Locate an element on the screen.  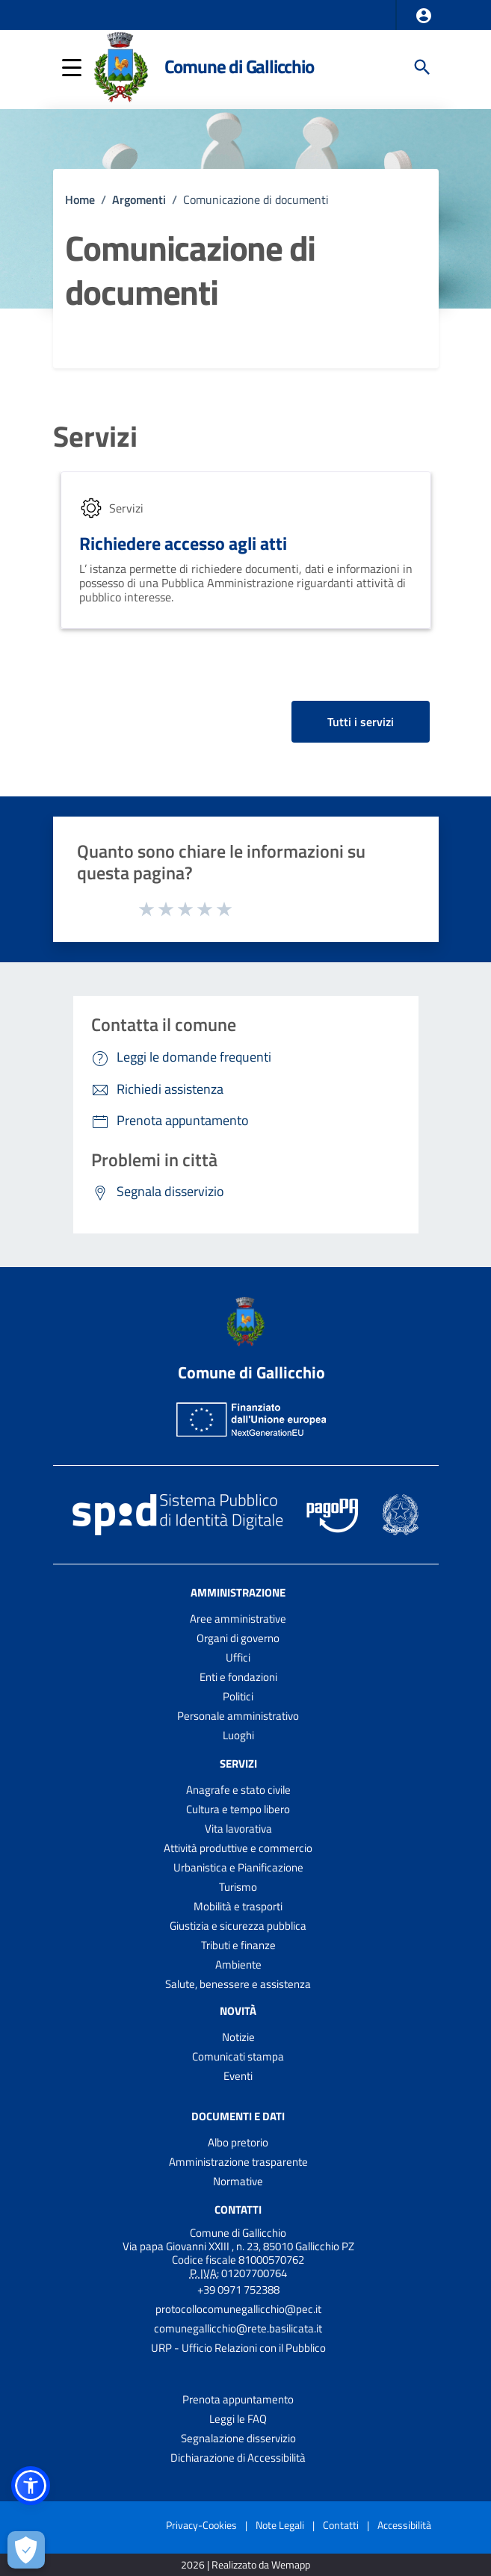
Home is located at coordinates (80, 199).